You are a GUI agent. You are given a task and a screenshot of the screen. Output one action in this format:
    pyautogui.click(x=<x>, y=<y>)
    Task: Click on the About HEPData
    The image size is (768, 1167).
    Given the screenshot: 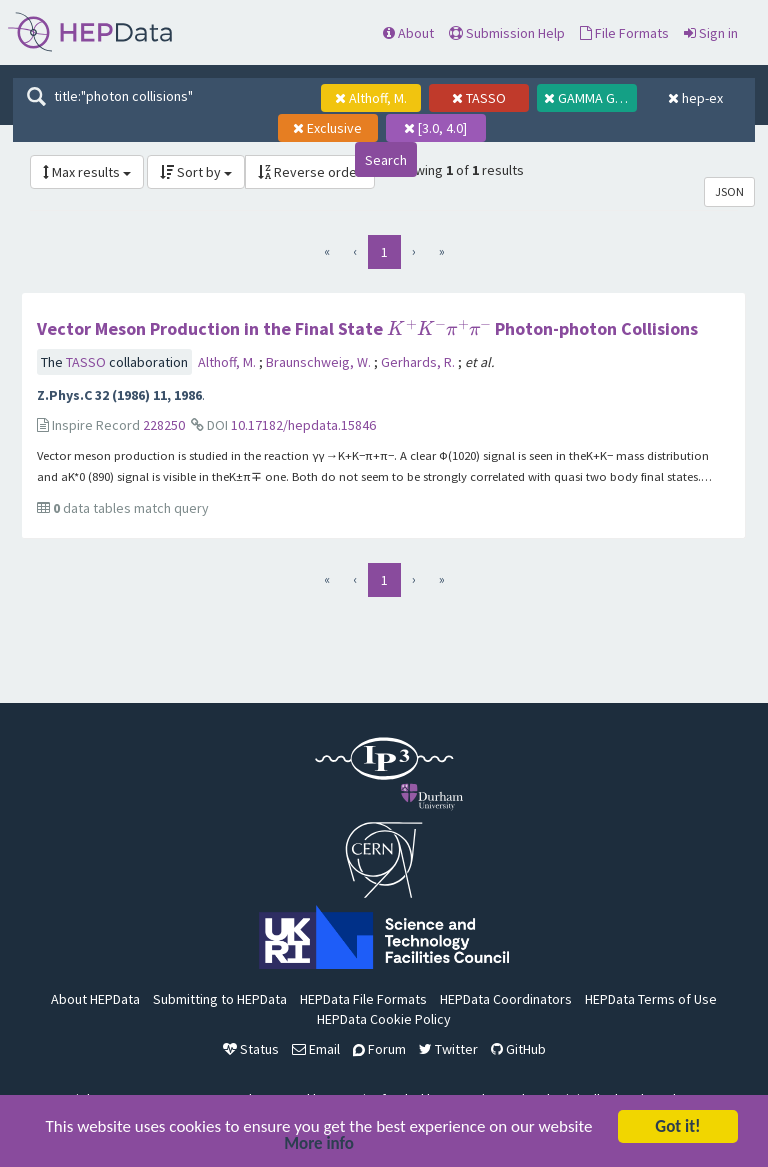 What is the action you would take?
    pyautogui.click(x=95, y=999)
    